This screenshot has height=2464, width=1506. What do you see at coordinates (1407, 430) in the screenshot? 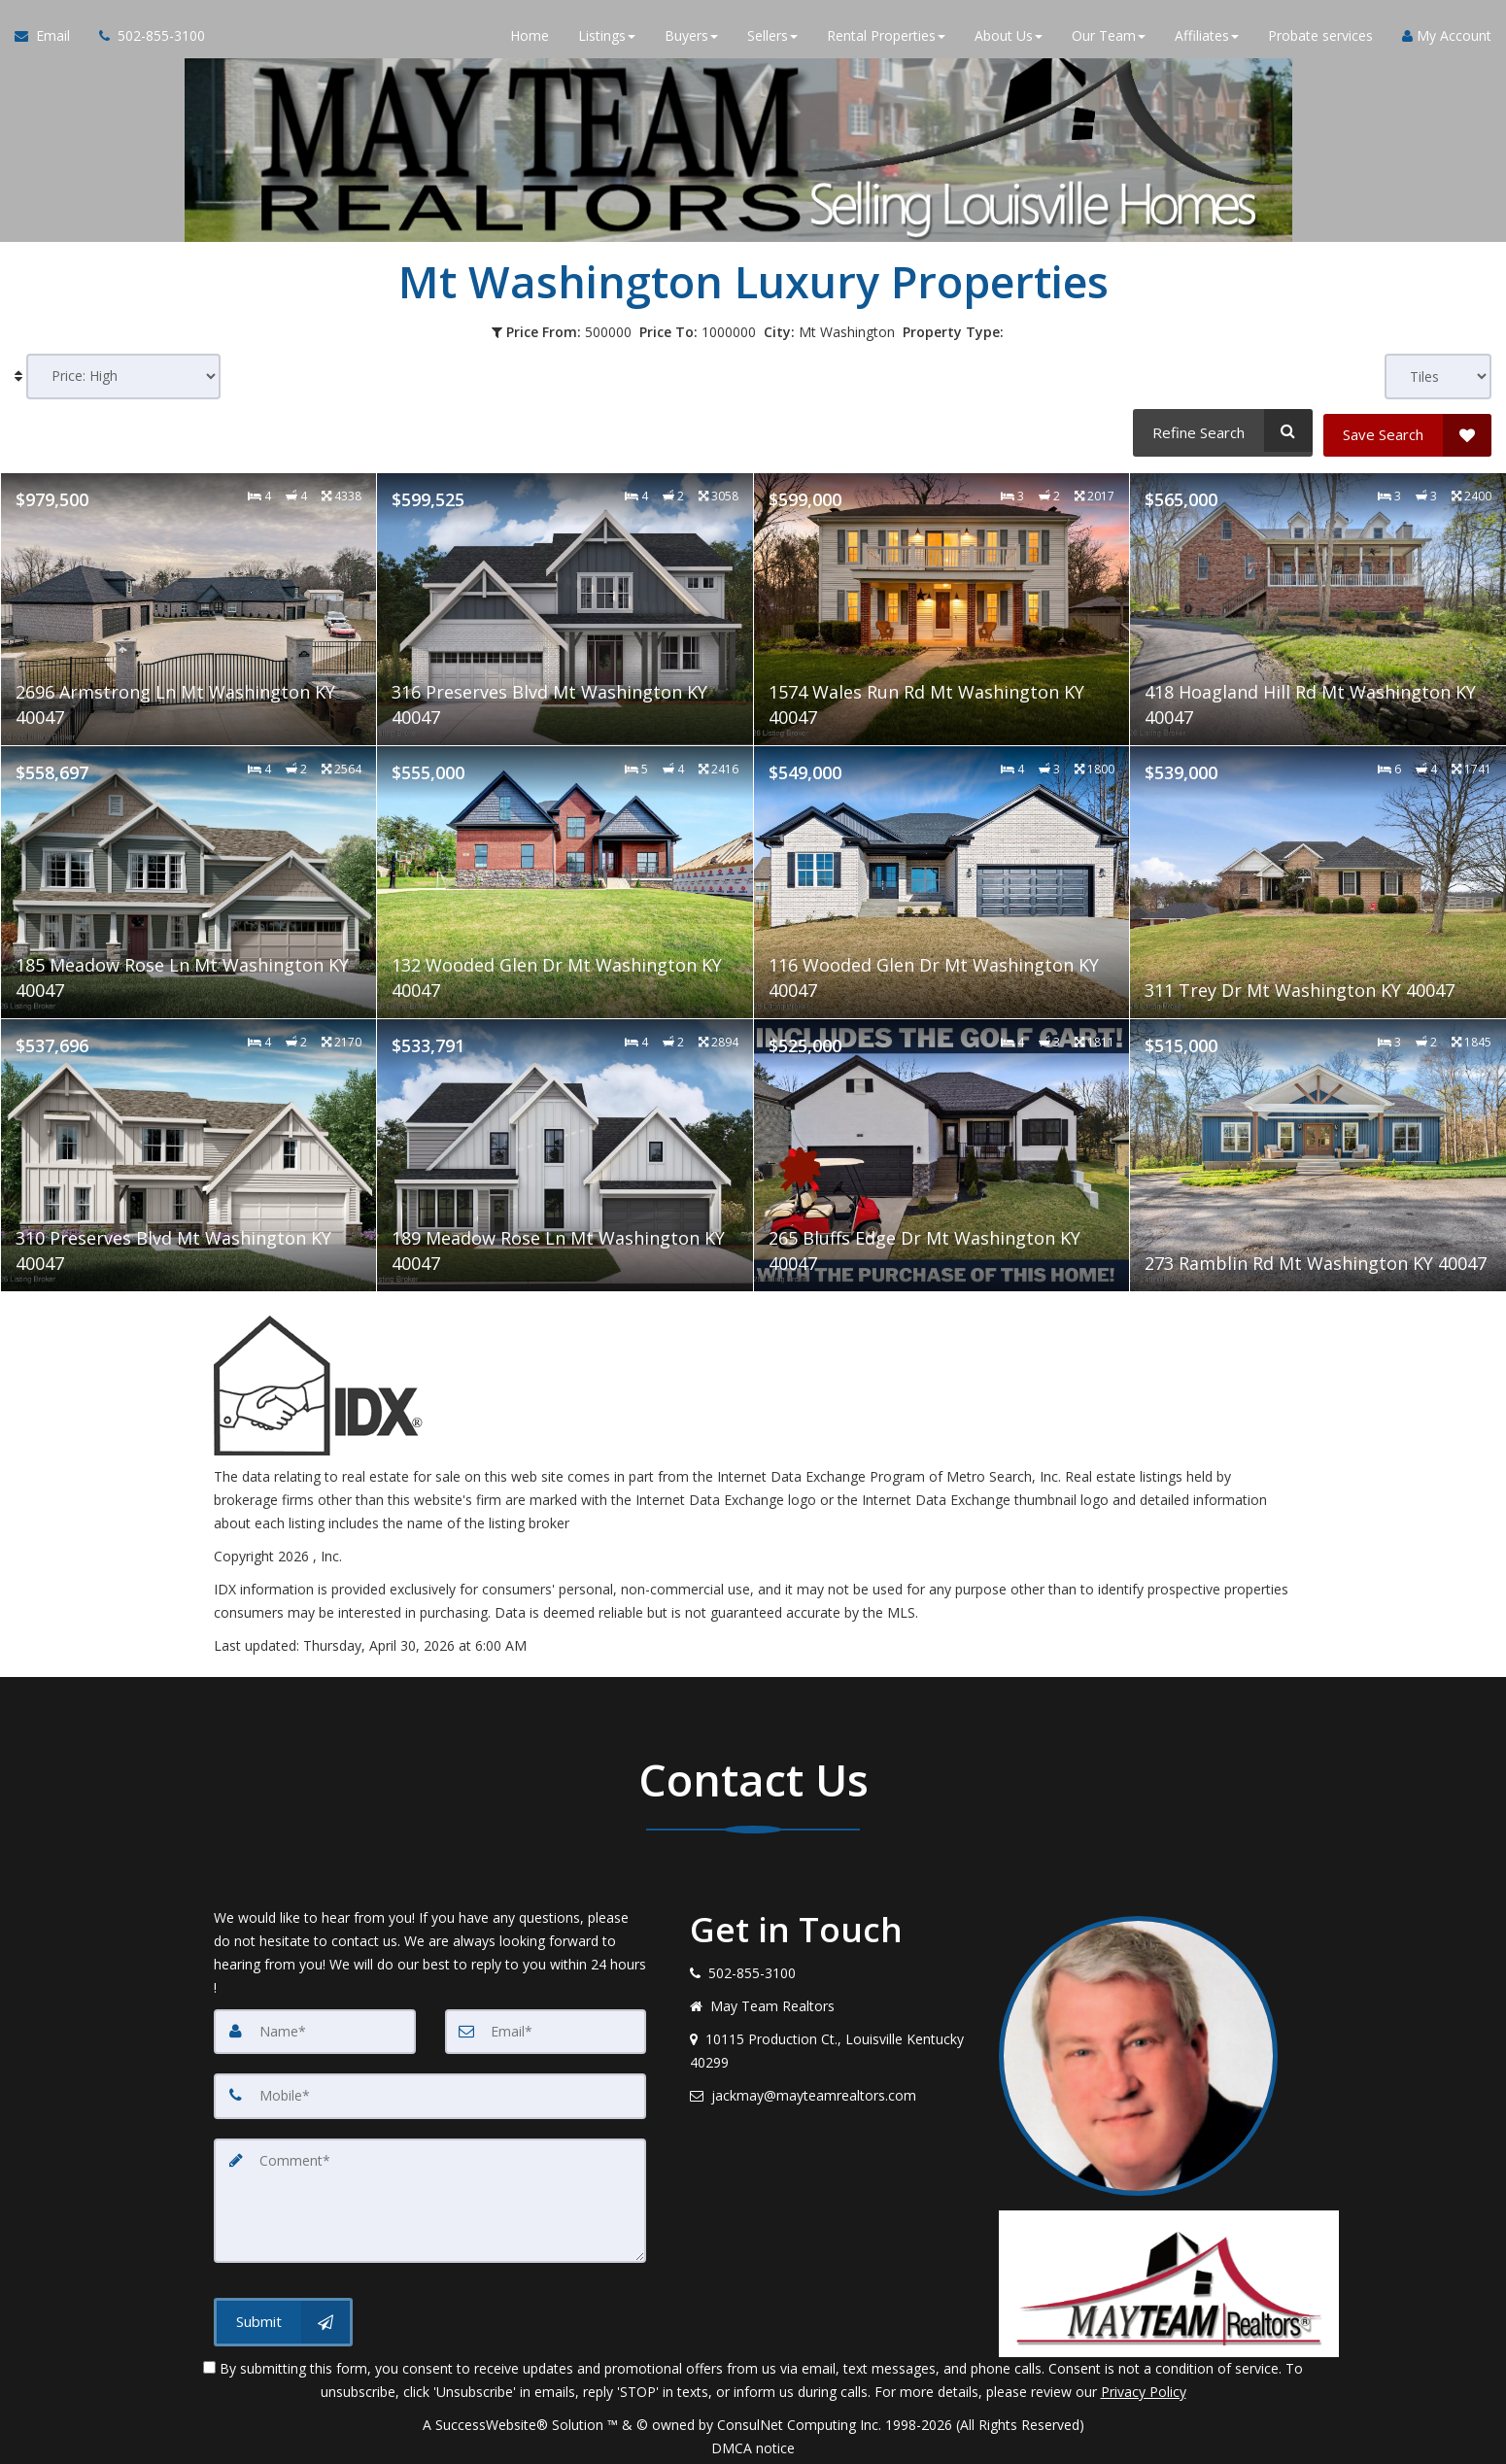
I see `[Save Search]` at bounding box center [1407, 430].